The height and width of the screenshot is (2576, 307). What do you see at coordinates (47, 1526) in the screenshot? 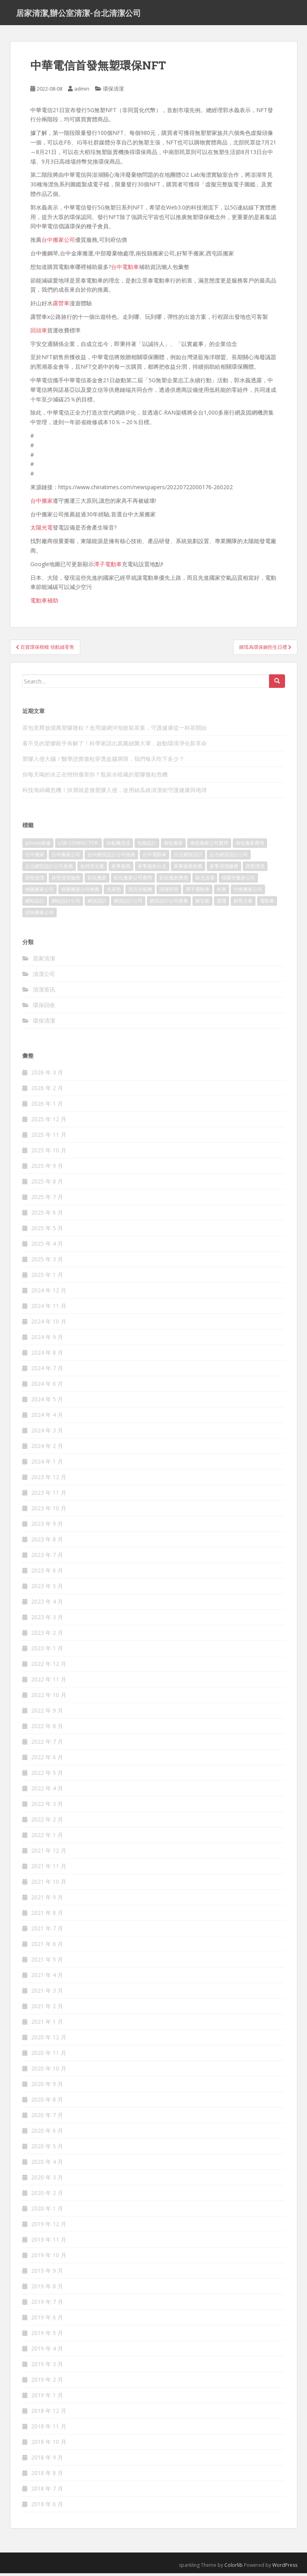
I see `2023 年 9 月` at bounding box center [47, 1526].